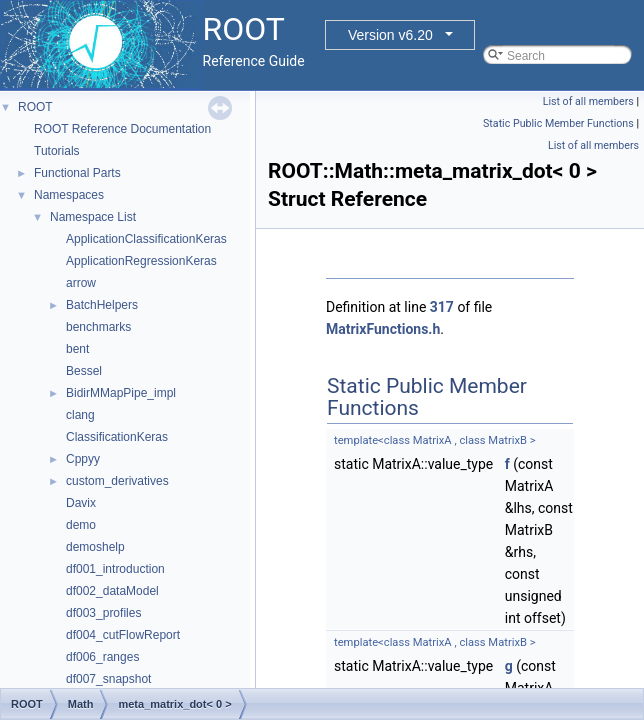 The height and width of the screenshot is (720, 644). I want to click on arrow, so click(81, 283).